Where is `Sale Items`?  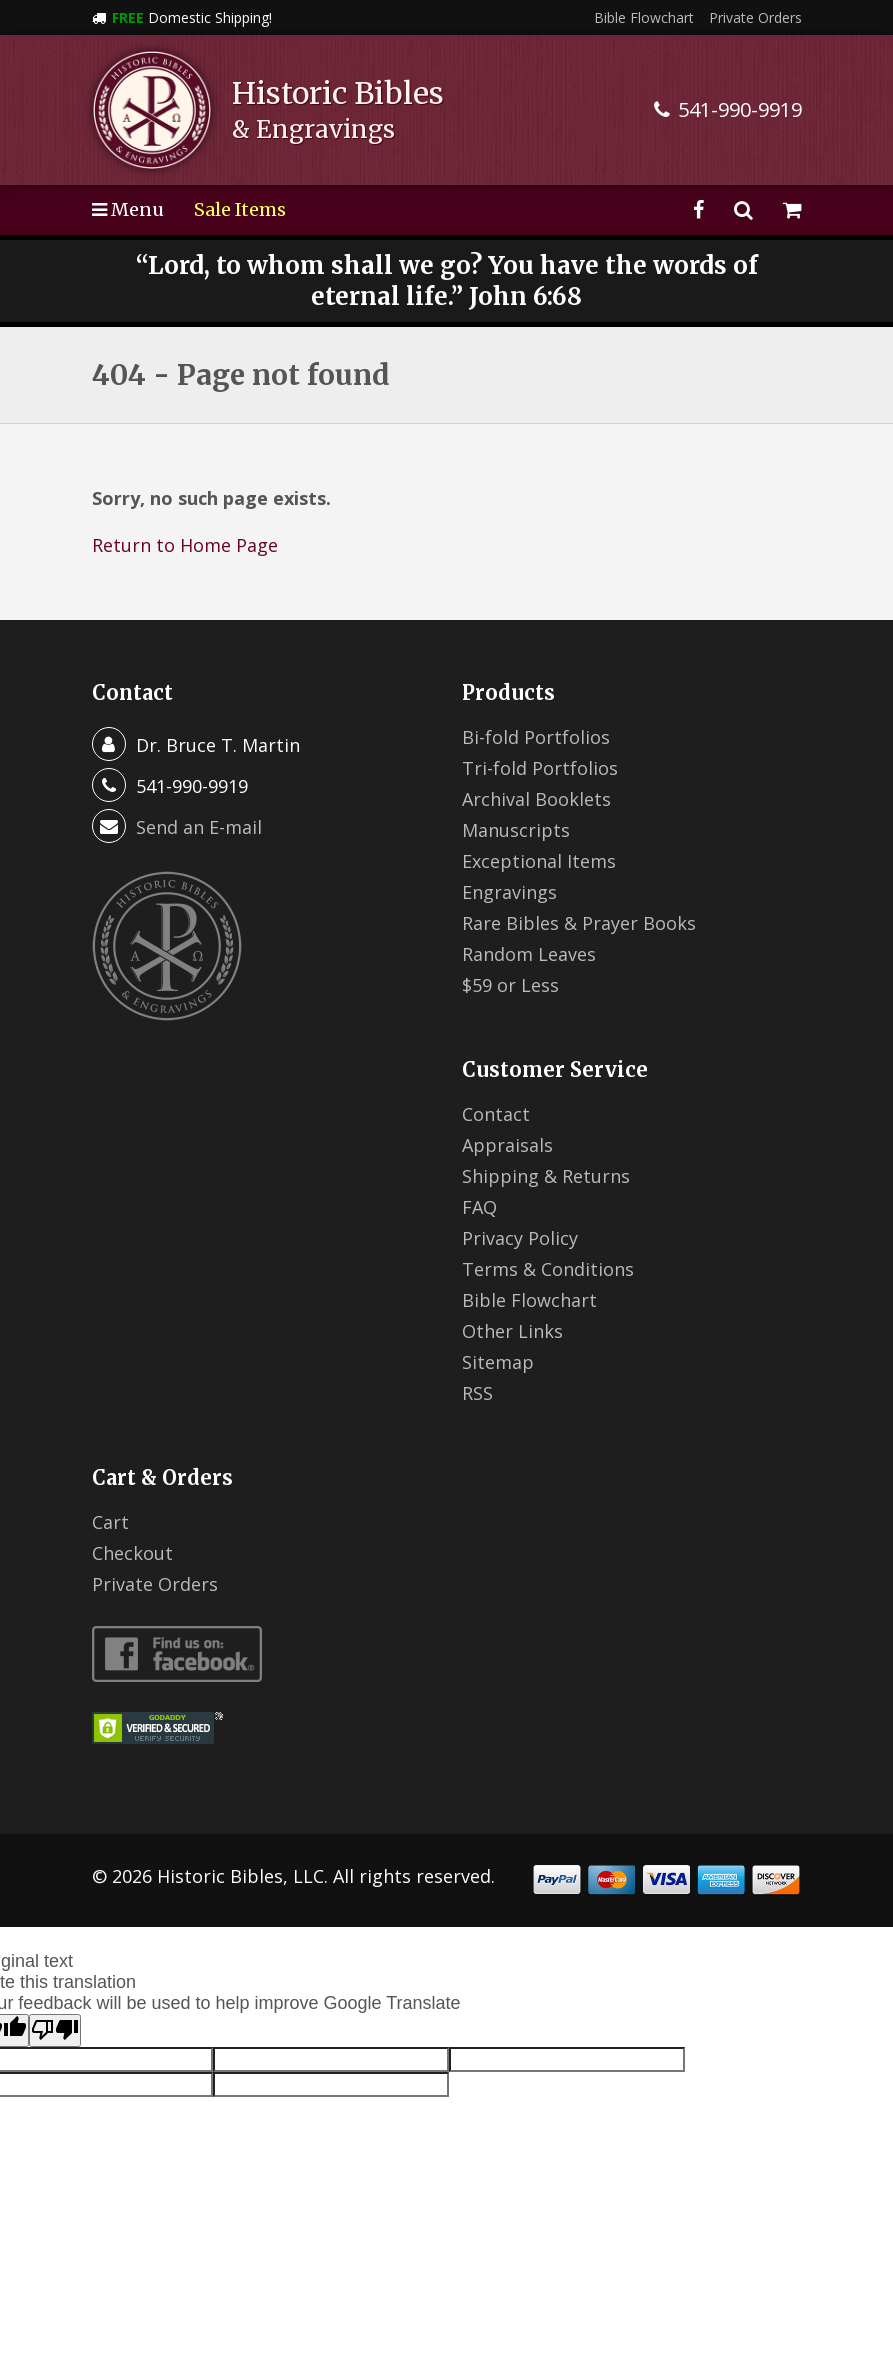 Sale Items is located at coordinates (240, 209).